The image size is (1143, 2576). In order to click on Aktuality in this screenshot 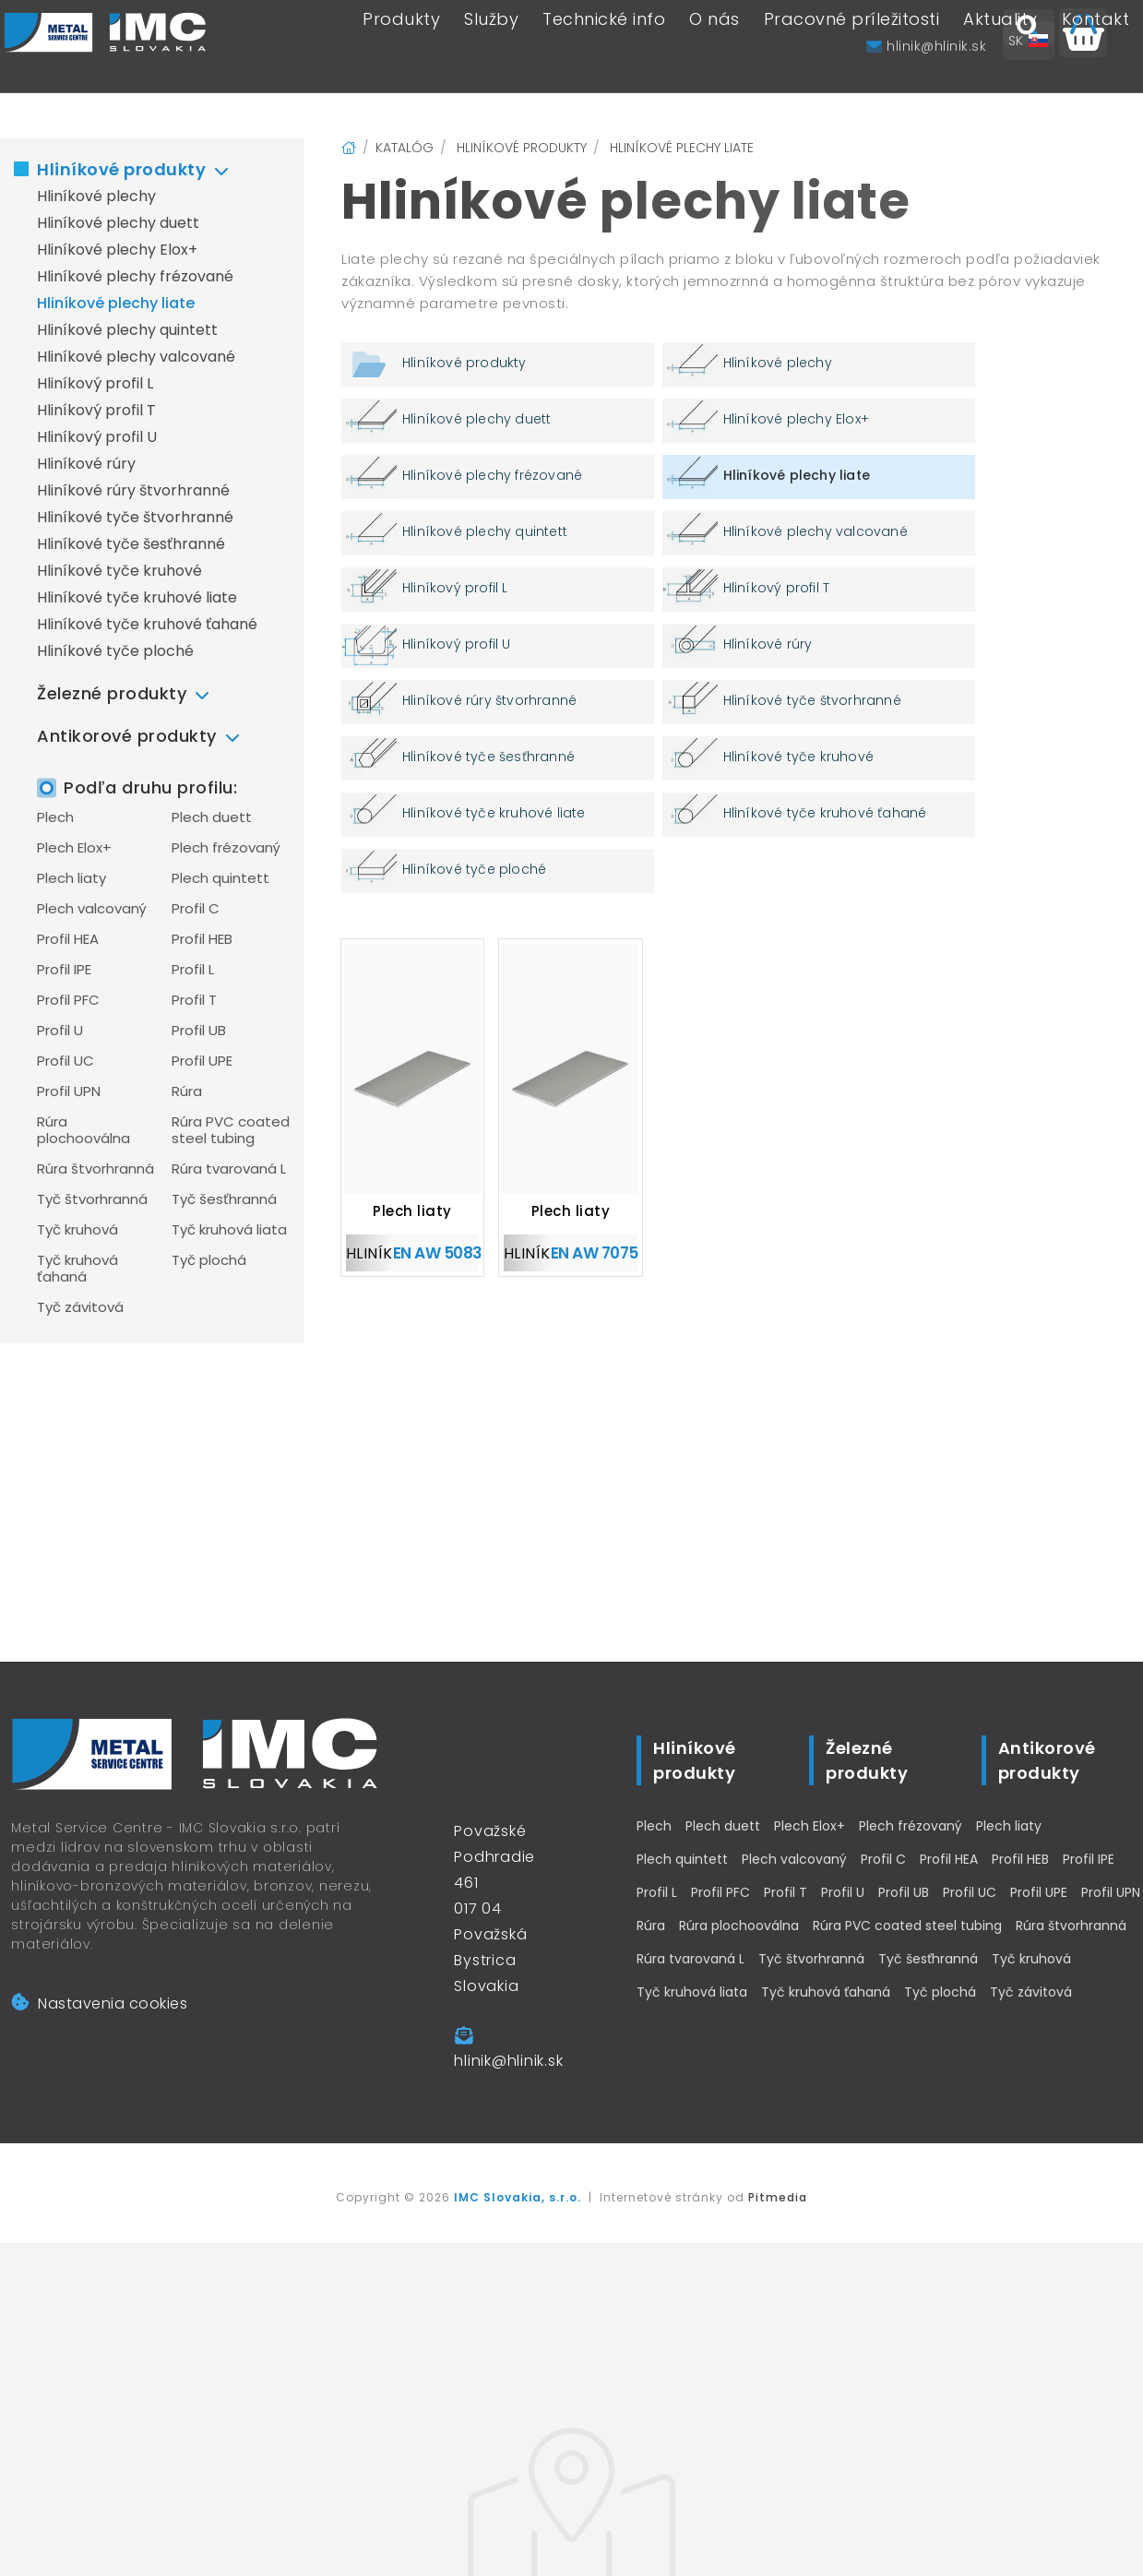, I will do `click(1000, 46)`.